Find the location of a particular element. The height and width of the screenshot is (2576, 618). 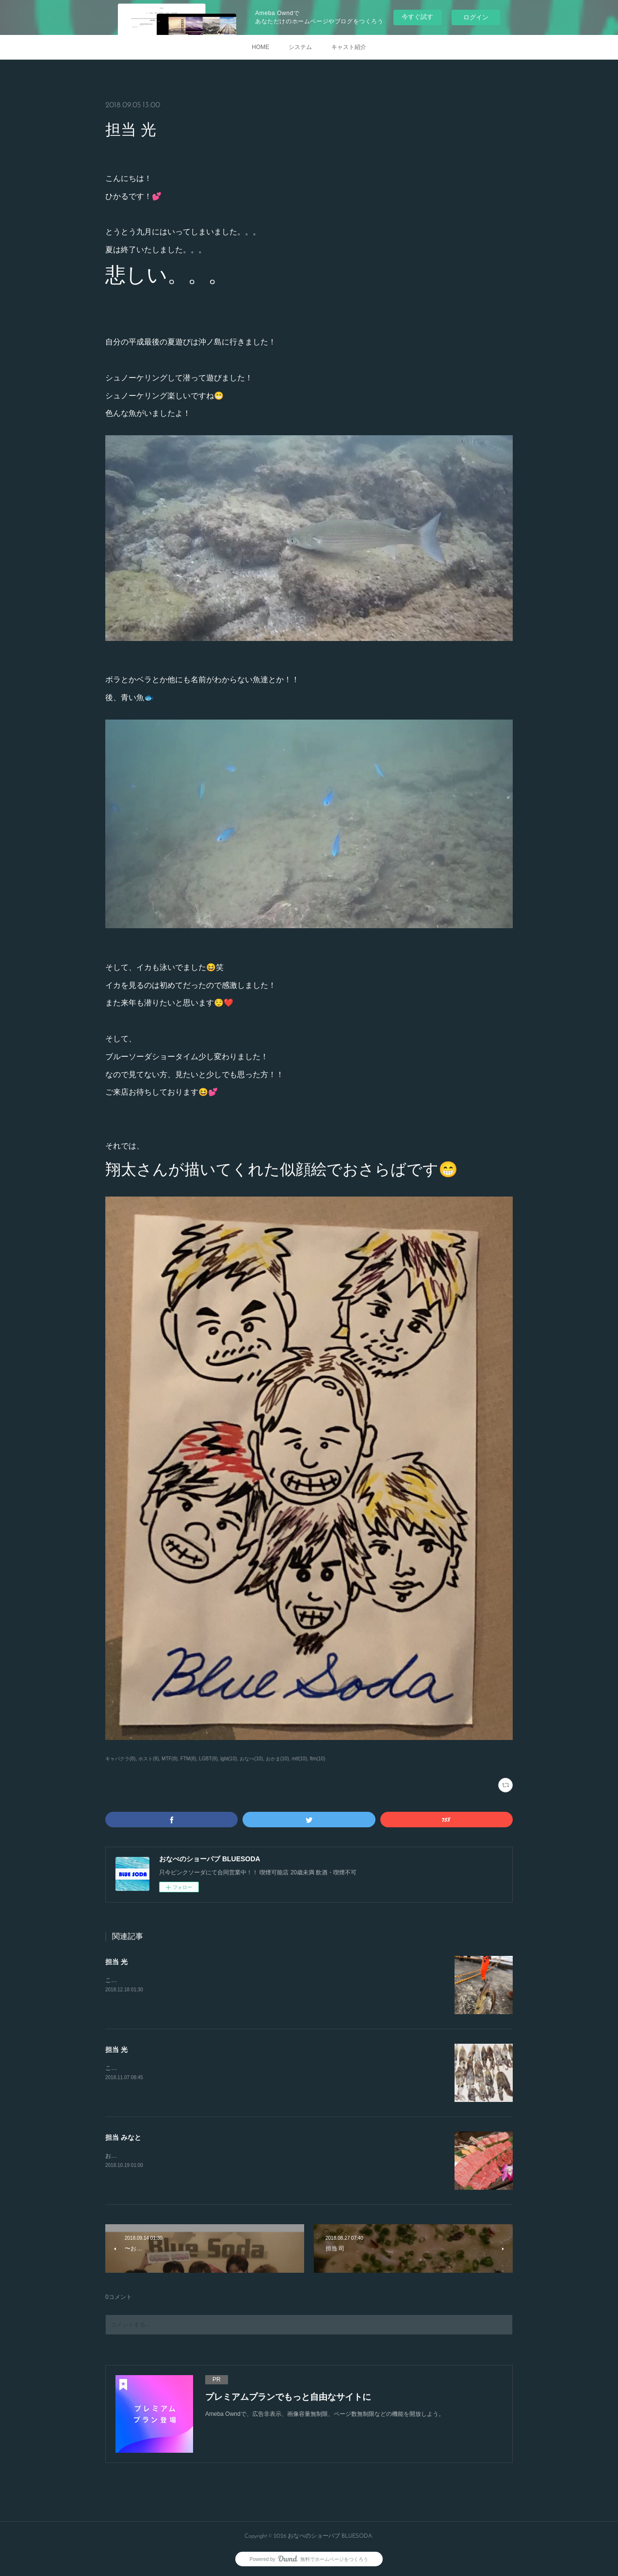

mtf(10) is located at coordinates (299, 1758).